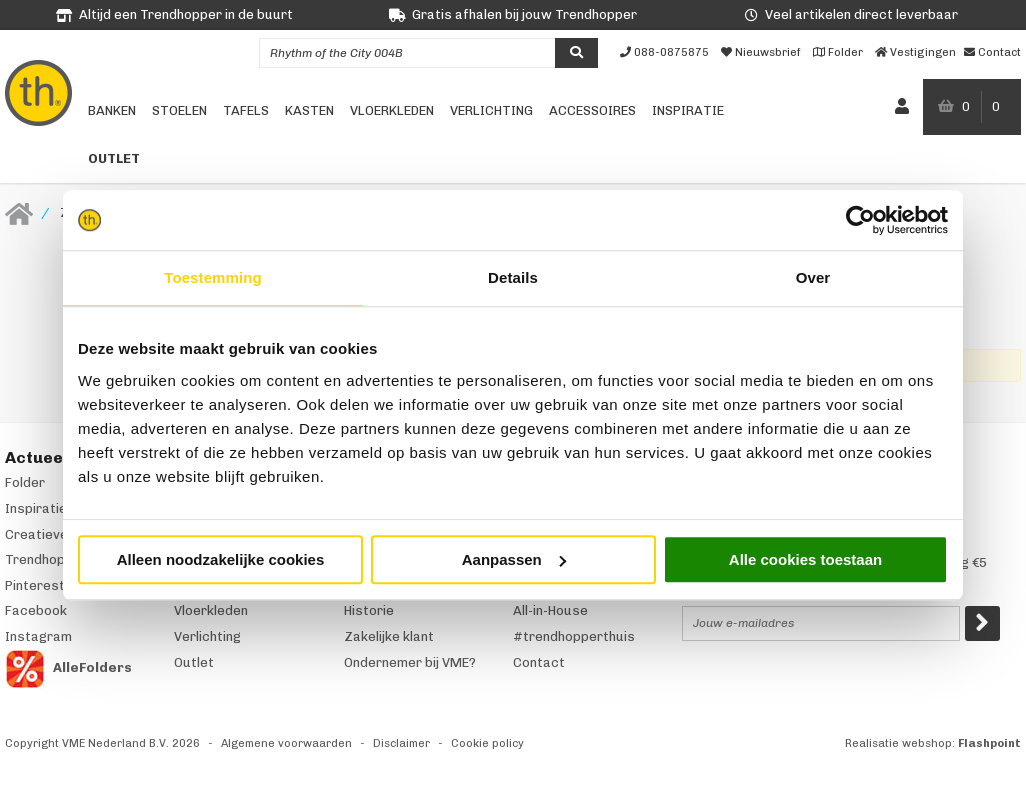 Image resolution: width=1026 pixels, height=790 pixels. Describe the element at coordinates (989, 743) in the screenshot. I see `Flashpoint` at that location.